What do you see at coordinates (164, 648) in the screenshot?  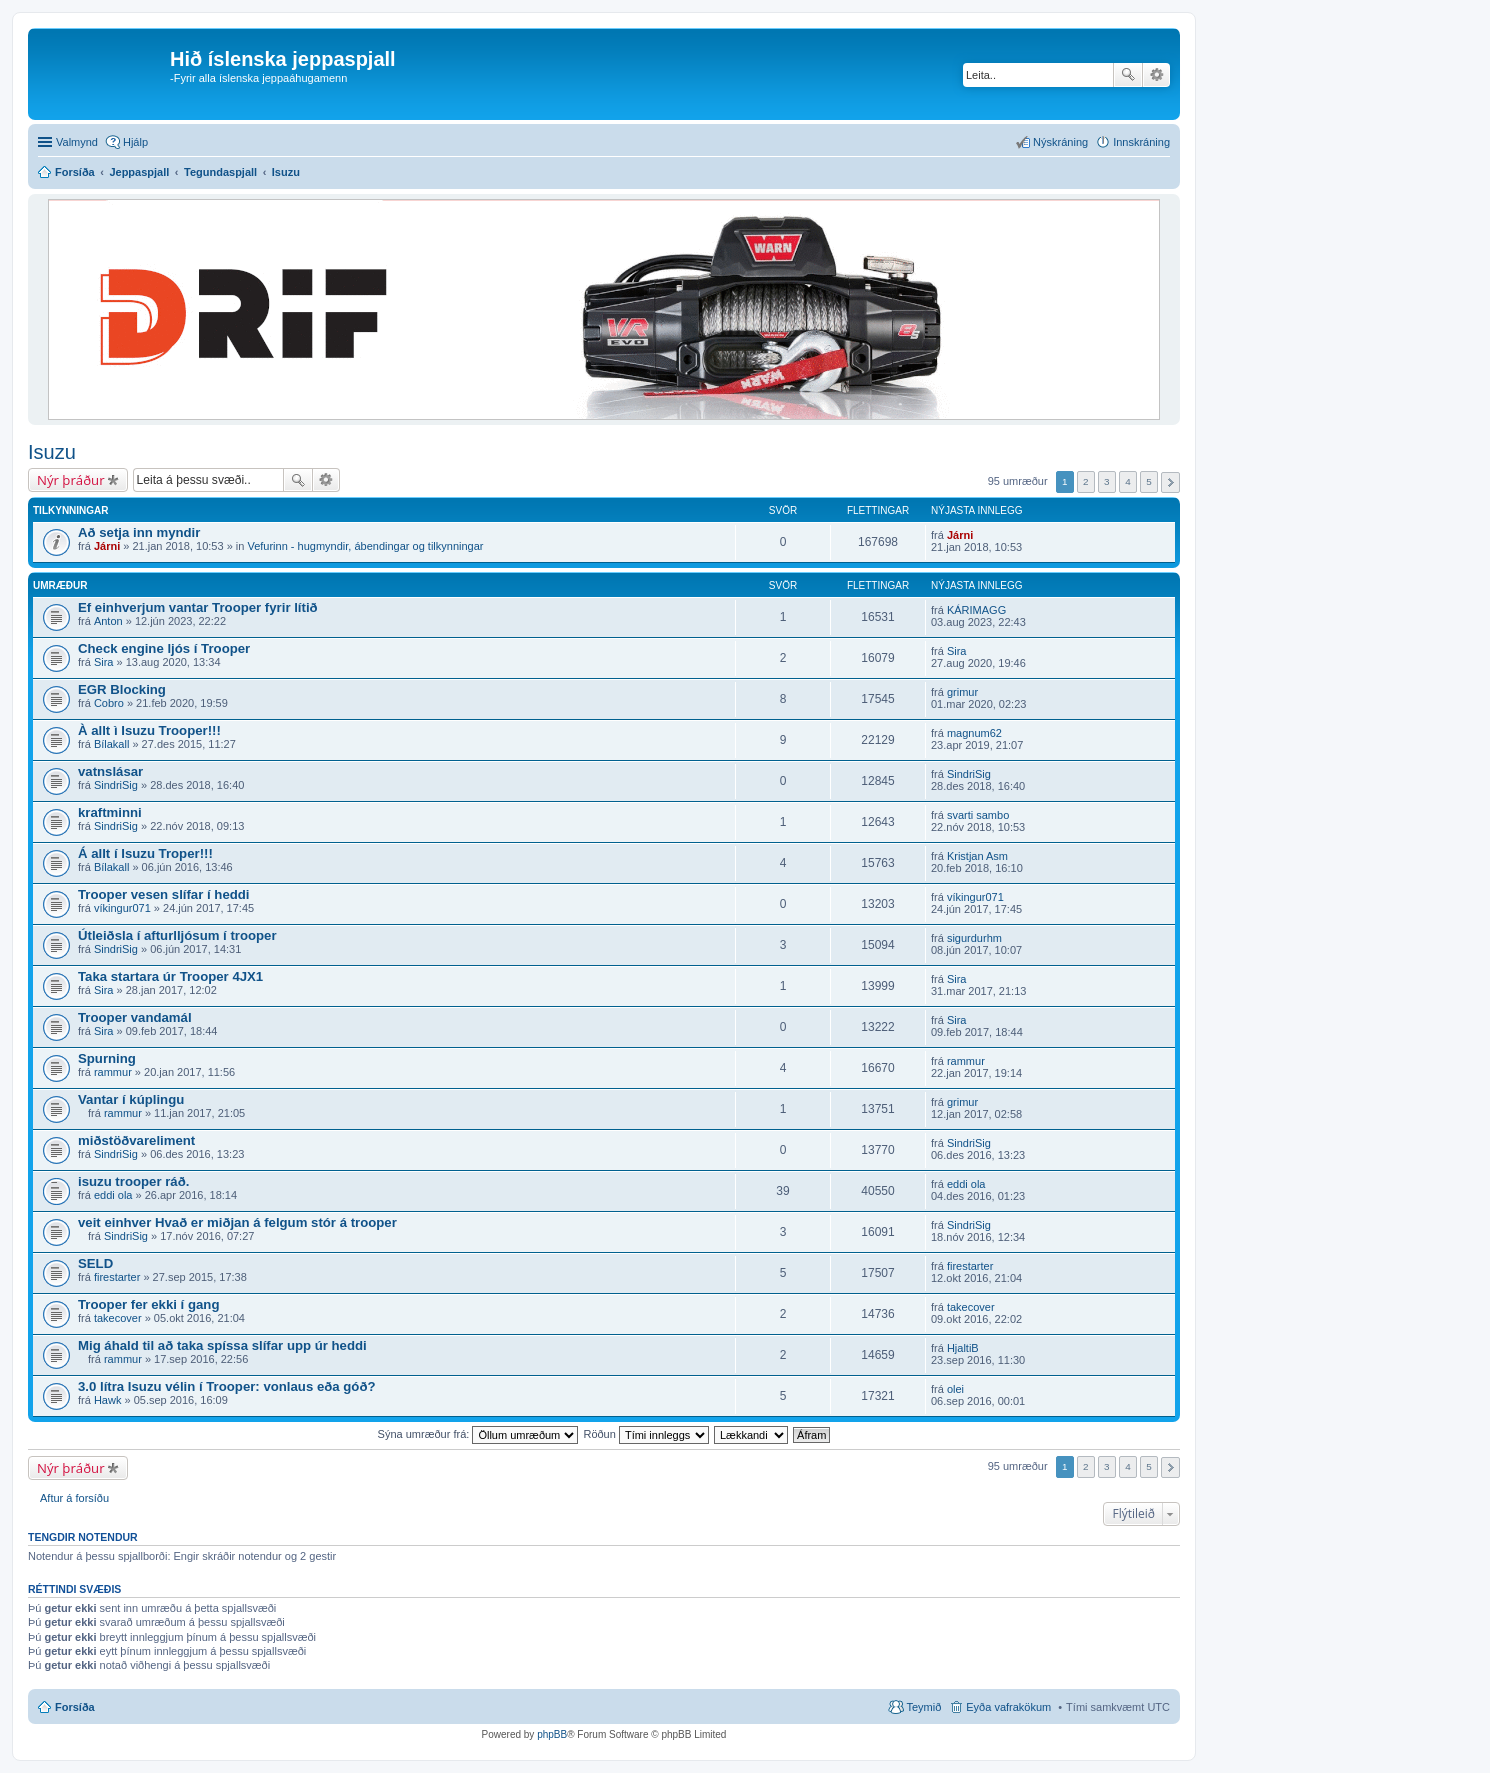 I see `Check engine ljós í Trooper` at bounding box center [164, 648].